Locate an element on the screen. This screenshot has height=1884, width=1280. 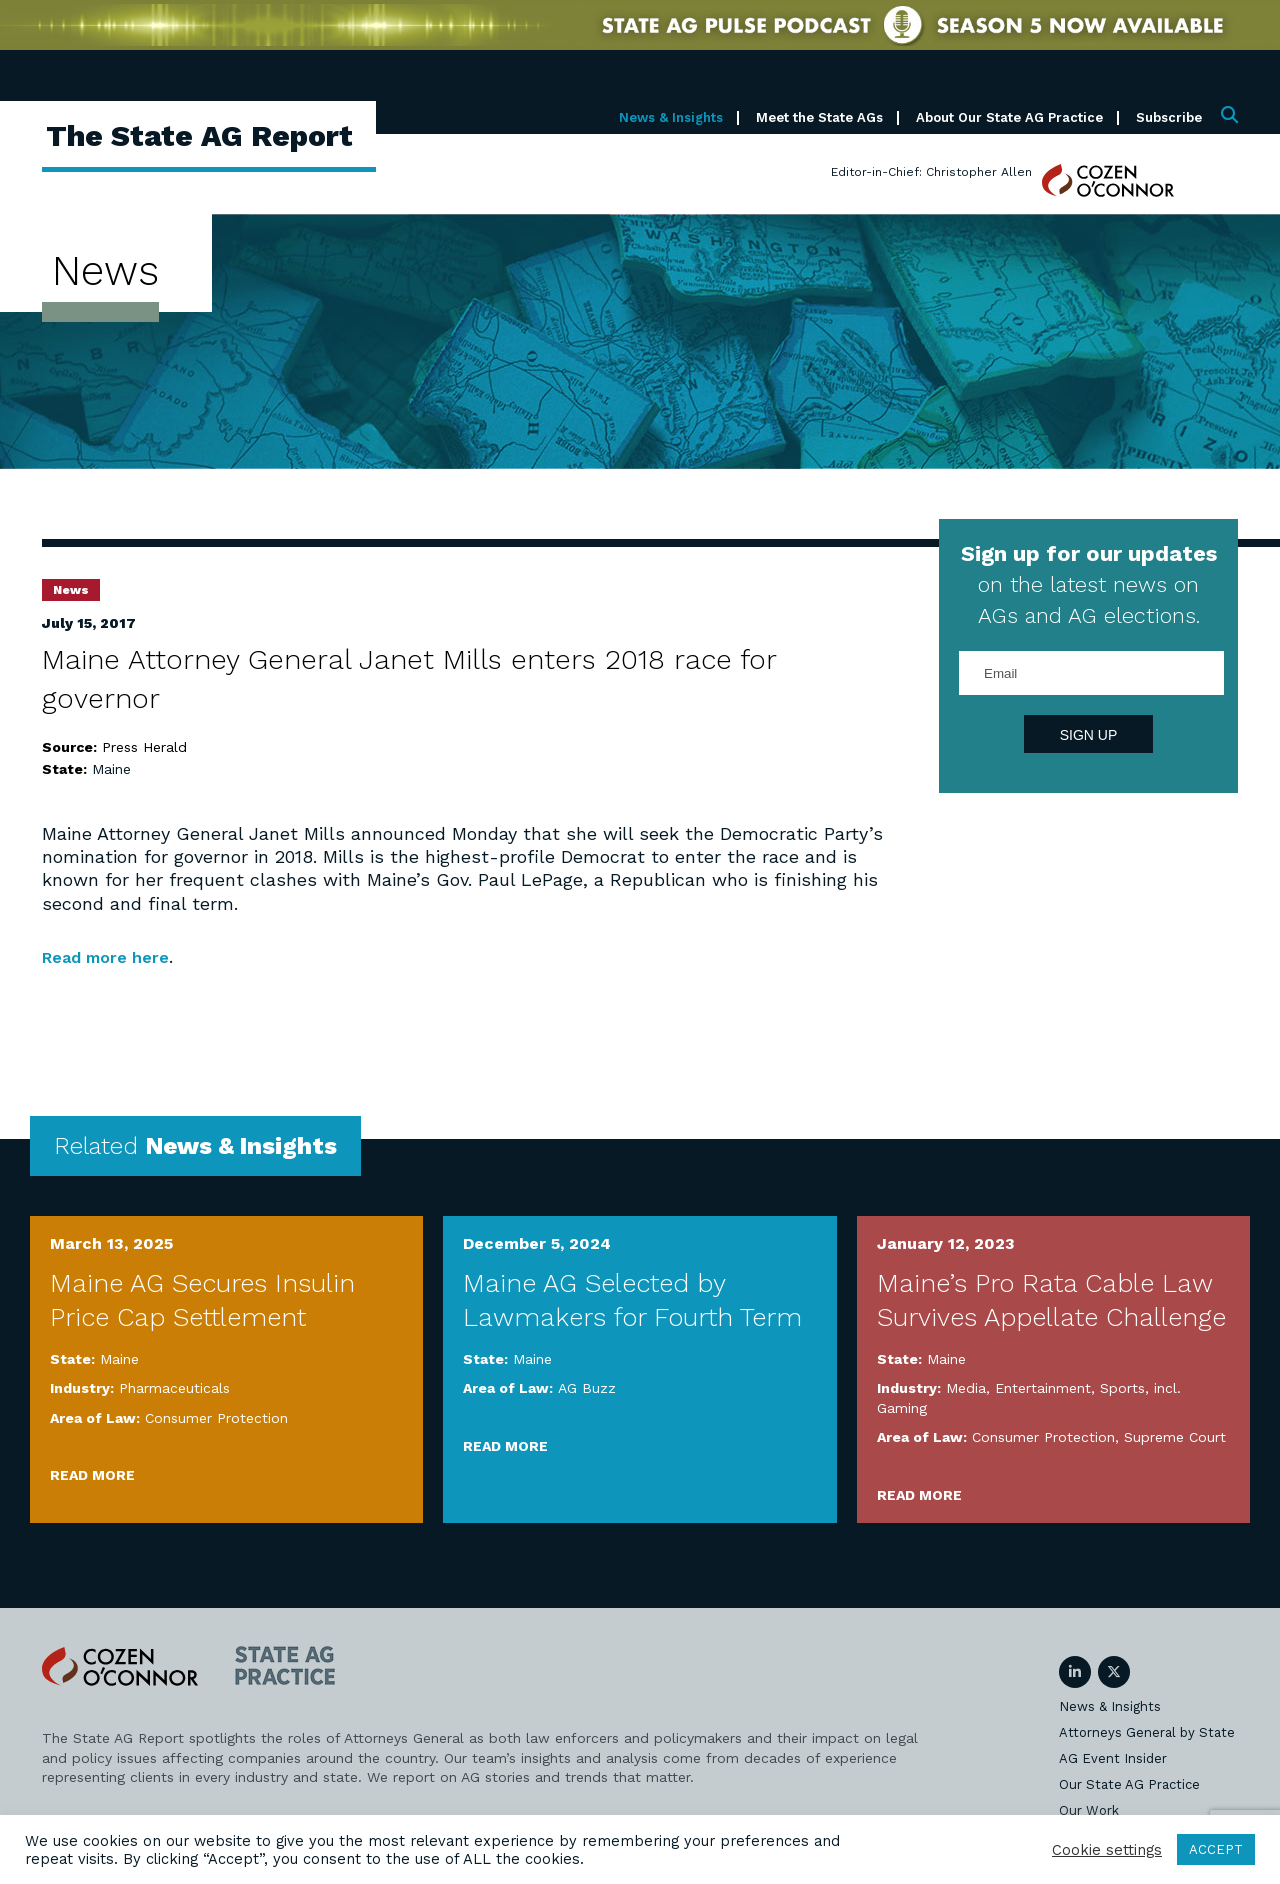
Our Work is located at coordinates (1089, 1809).